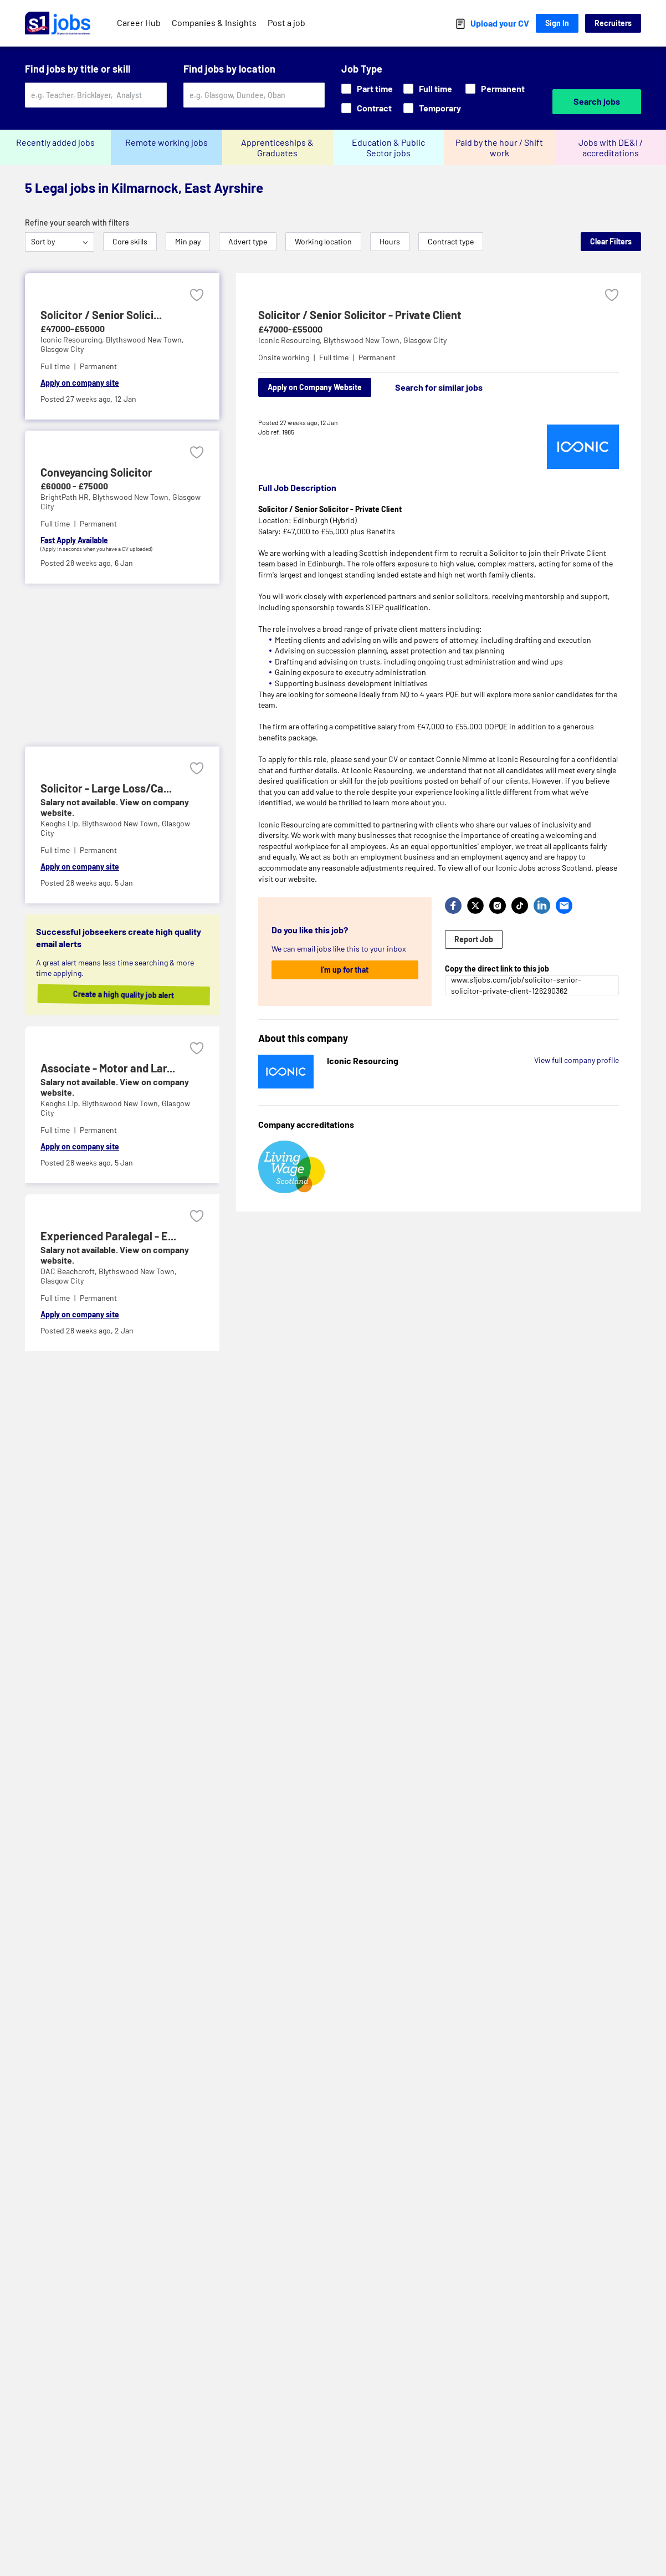 The image size is (666, 2576). What do you see at coordinates (613, 23) in the screenshot?
I see `Recruiters` at bounding box center [613, 23].